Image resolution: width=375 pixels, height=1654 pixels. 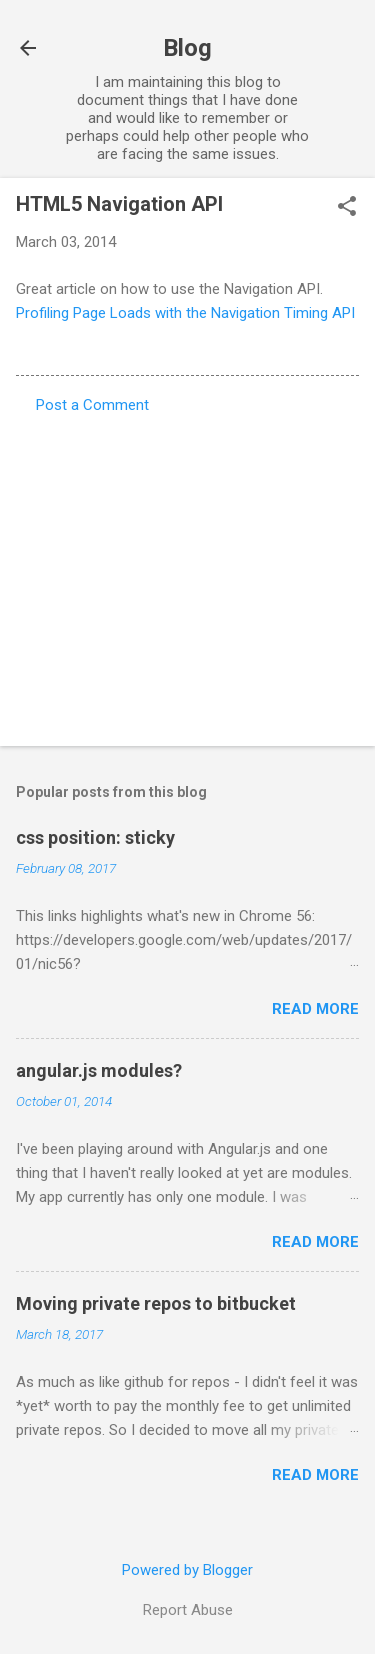 I want to click on Profiling Page Loads with the Navigation Timing API, so click(x=185, y=313).